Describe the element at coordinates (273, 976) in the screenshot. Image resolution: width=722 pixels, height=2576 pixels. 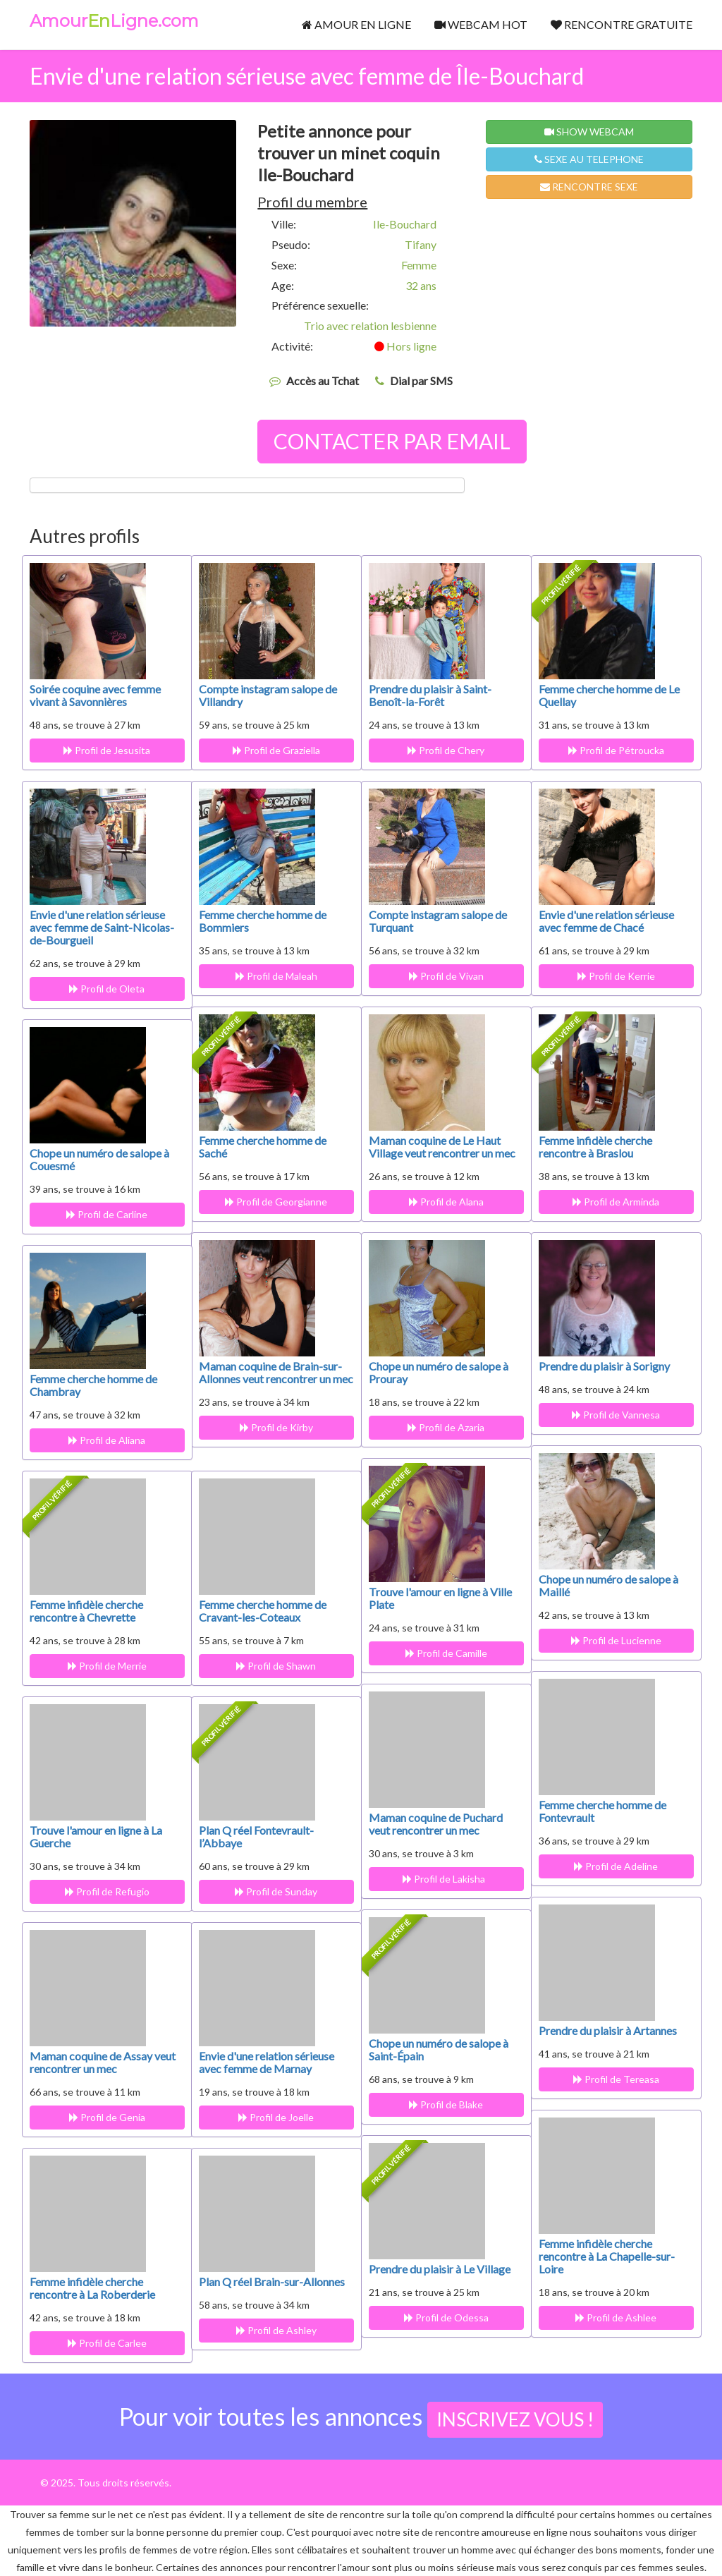
I see `Profil de Maleah` at that location.